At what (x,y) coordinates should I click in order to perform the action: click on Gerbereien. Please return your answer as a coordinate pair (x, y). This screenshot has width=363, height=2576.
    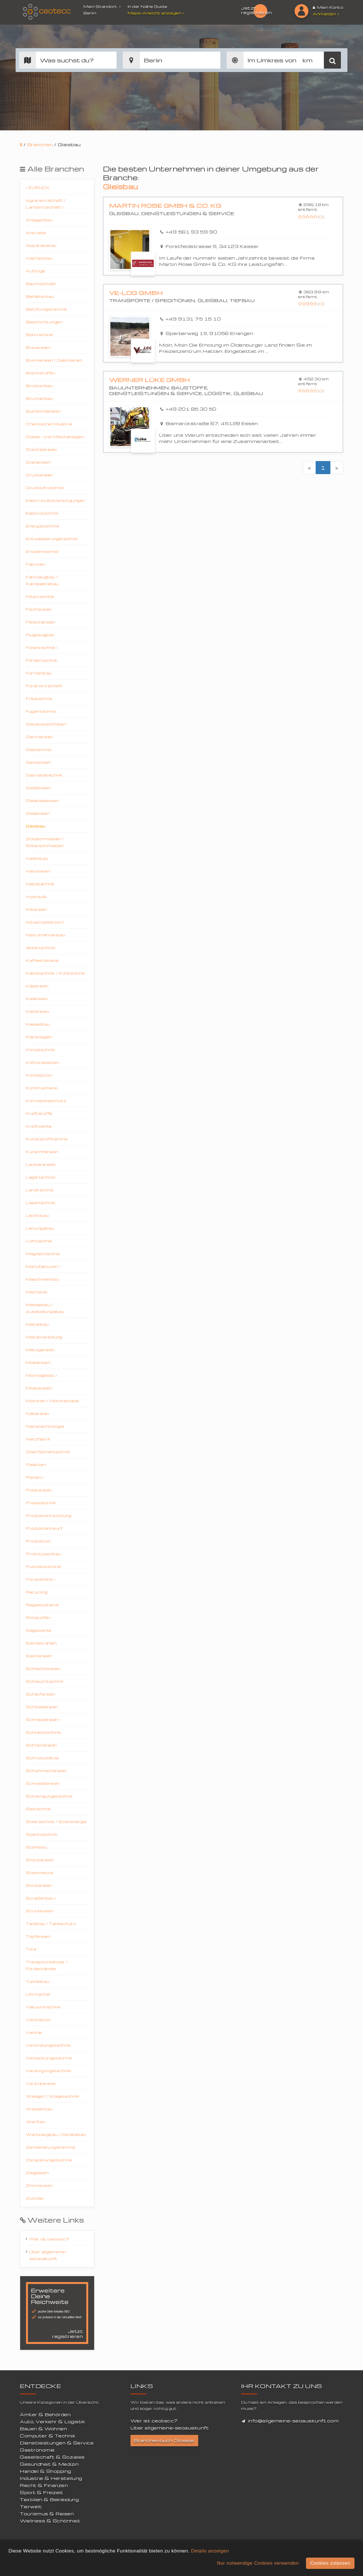
    Looking at the image, I should click on (38, 762).